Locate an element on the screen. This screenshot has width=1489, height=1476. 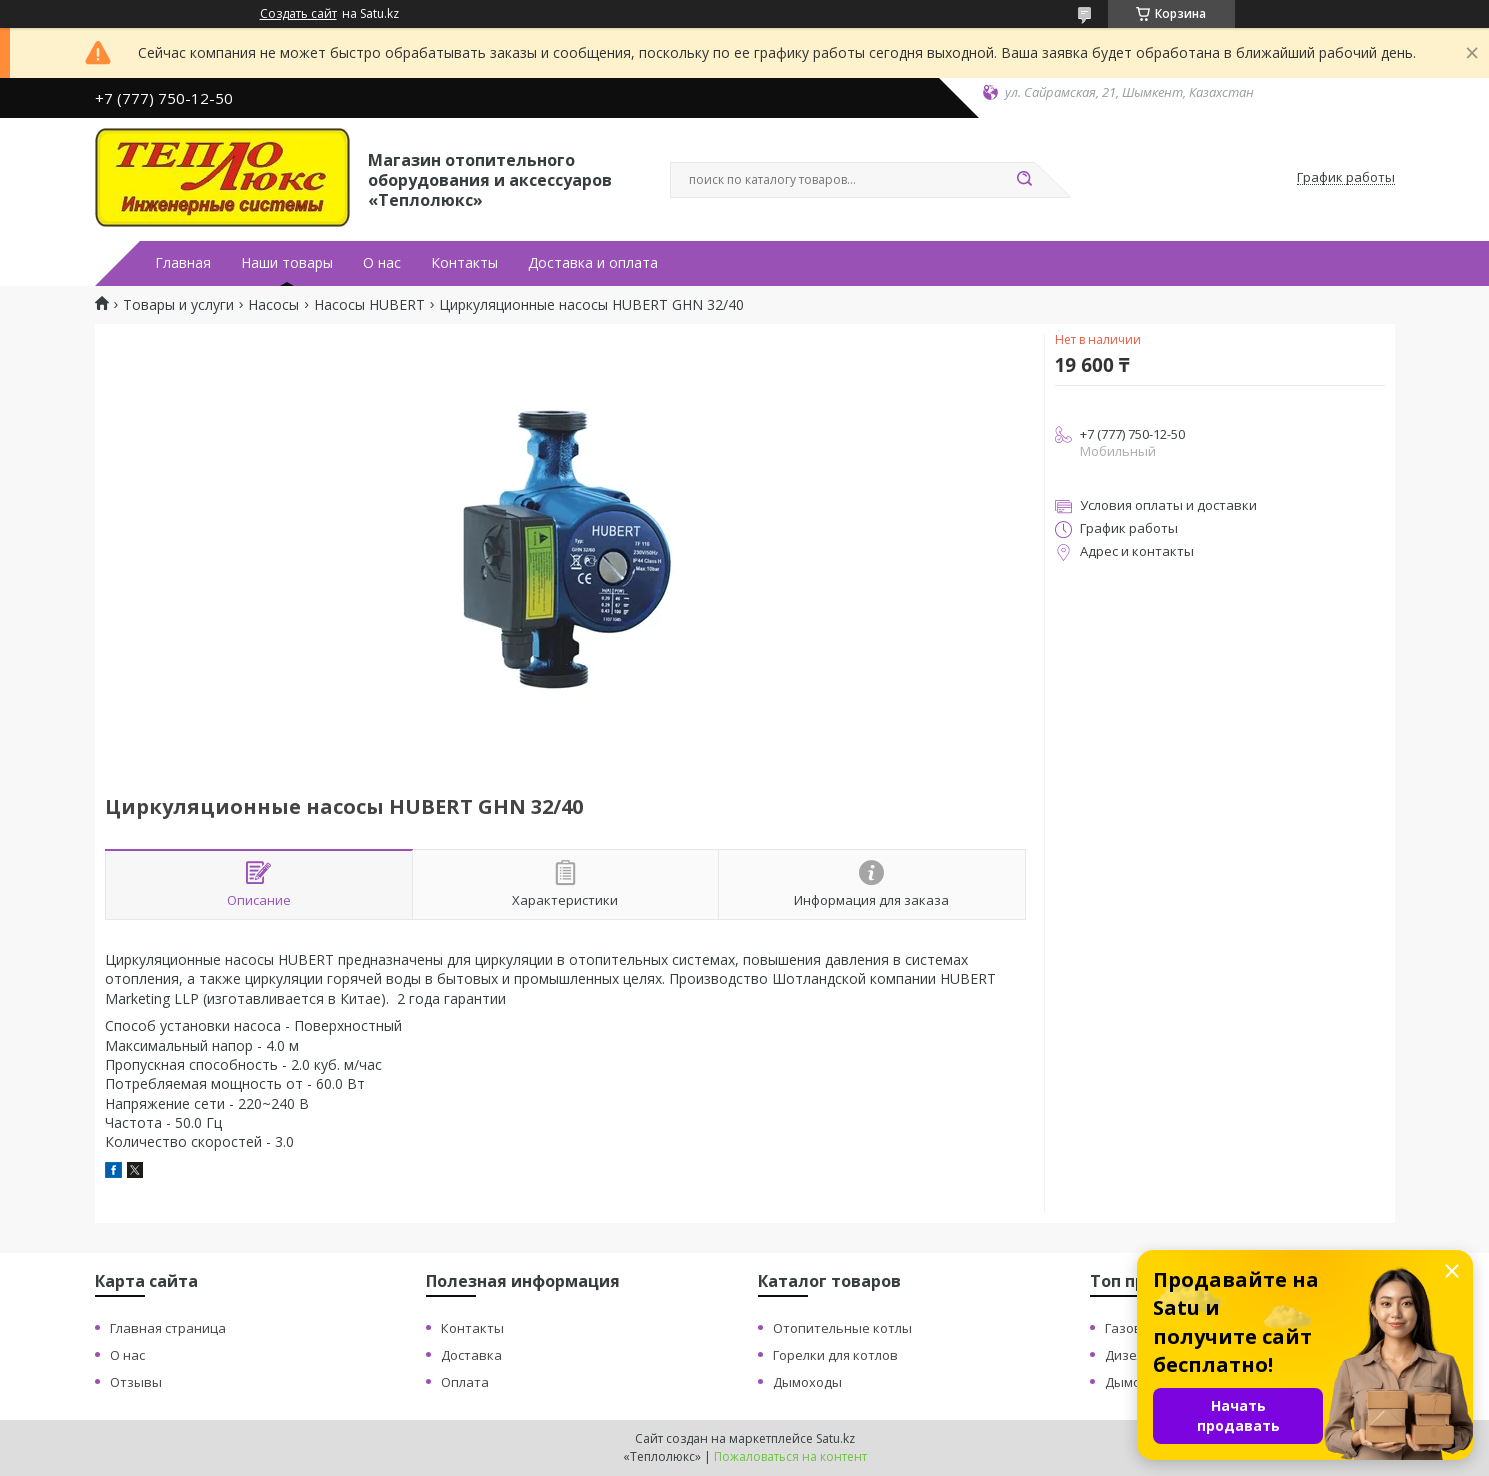
[Искать] is located at coordinates (1025, 180).